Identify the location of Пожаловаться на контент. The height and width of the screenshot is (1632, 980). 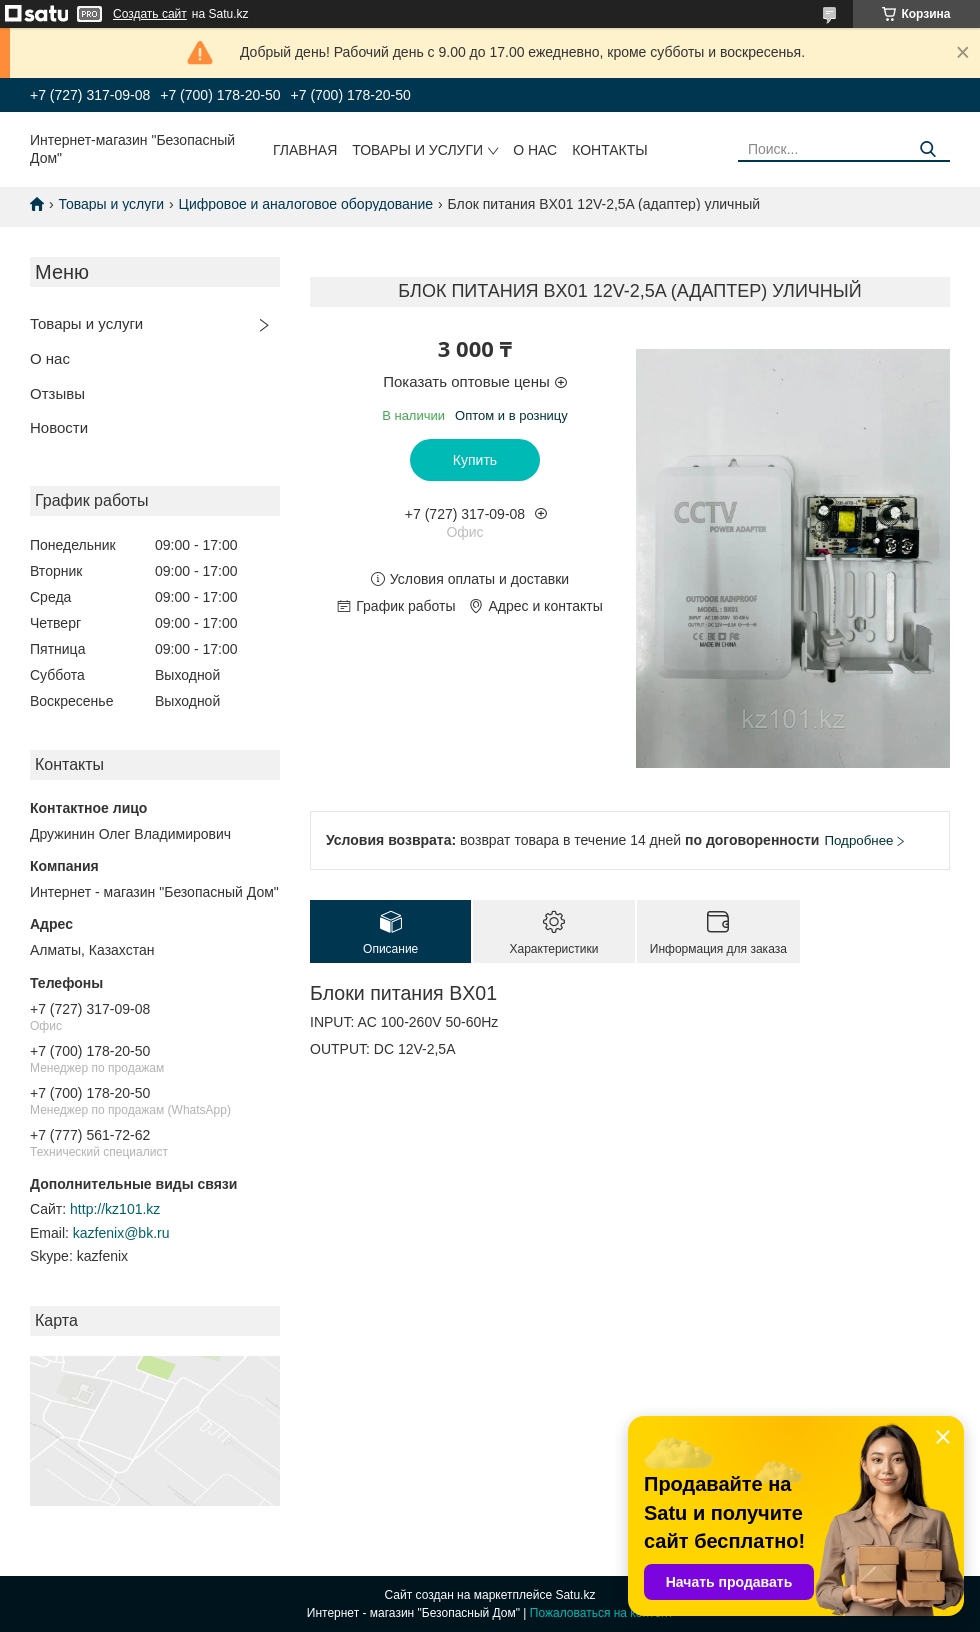
(601, 1613).